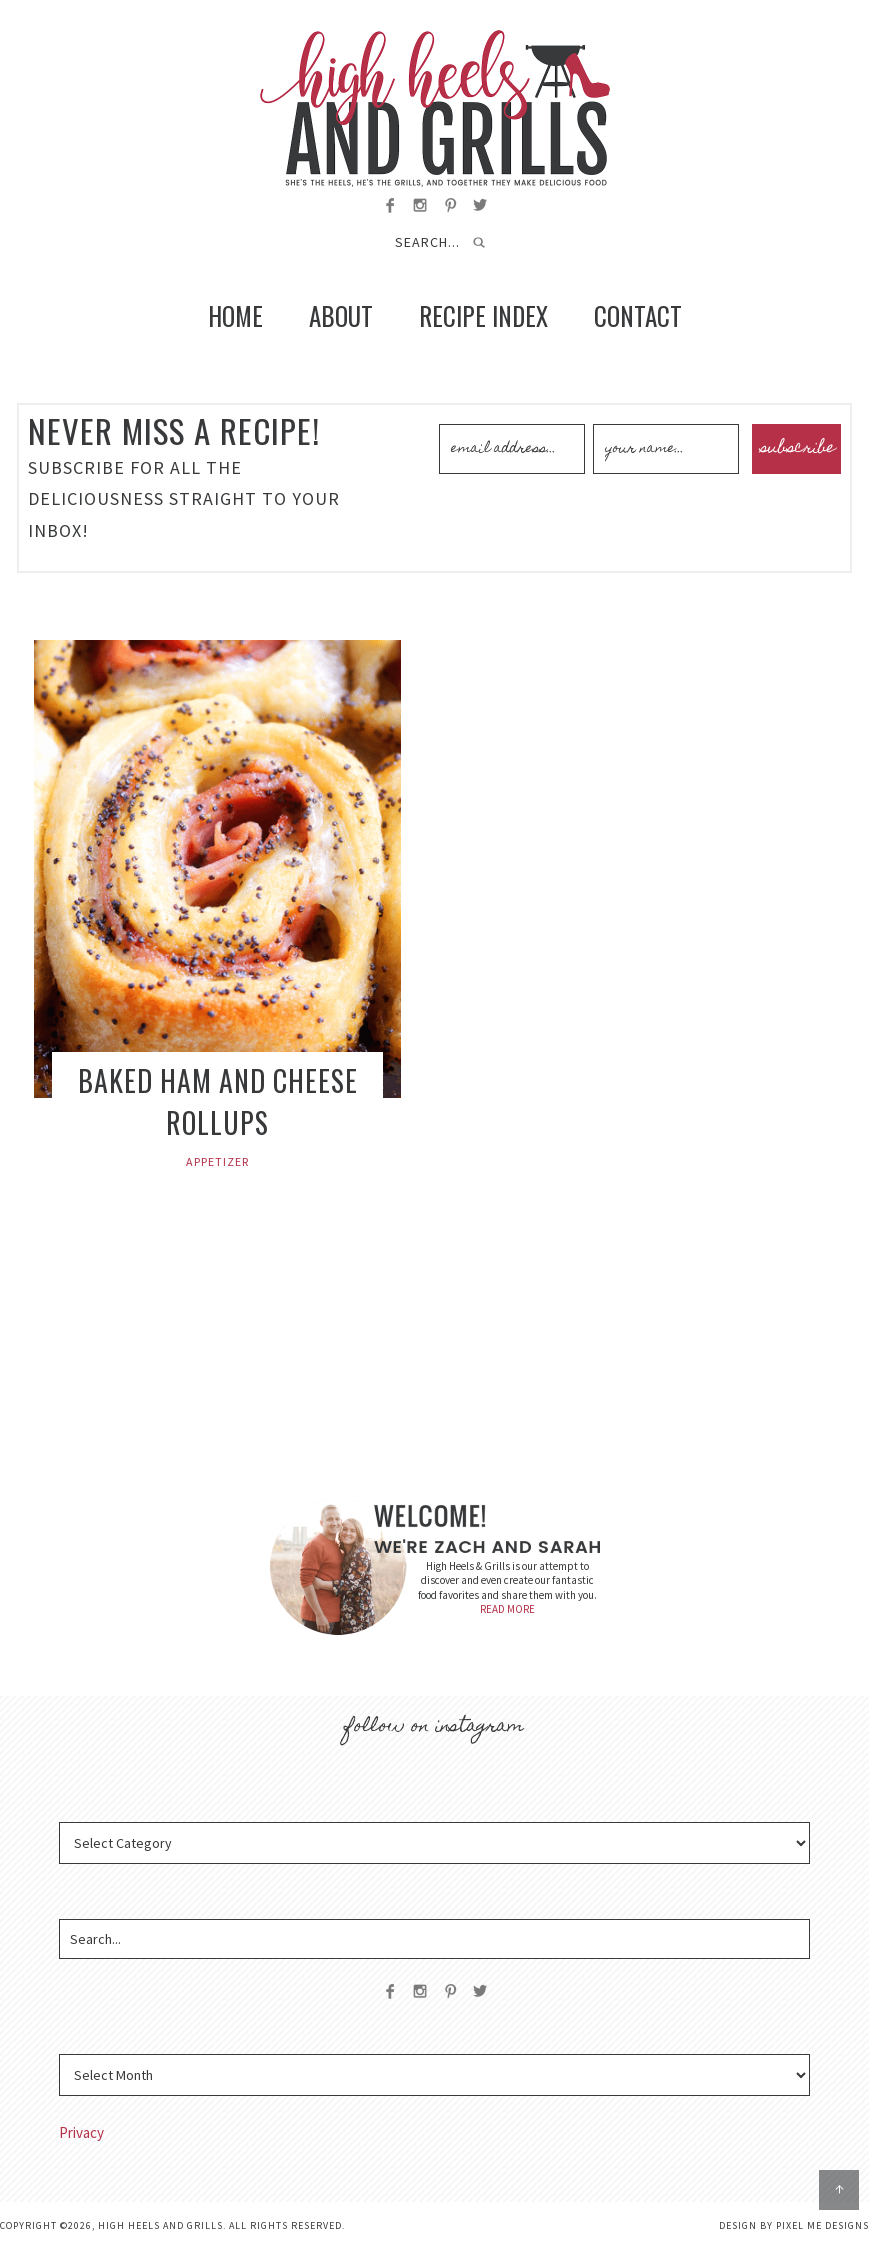 The image size is (869, 2250). Describe the element at coordinates (218, 1101) in the screenshot. I see `Baked Ham and Cheese Rollups` at that location.